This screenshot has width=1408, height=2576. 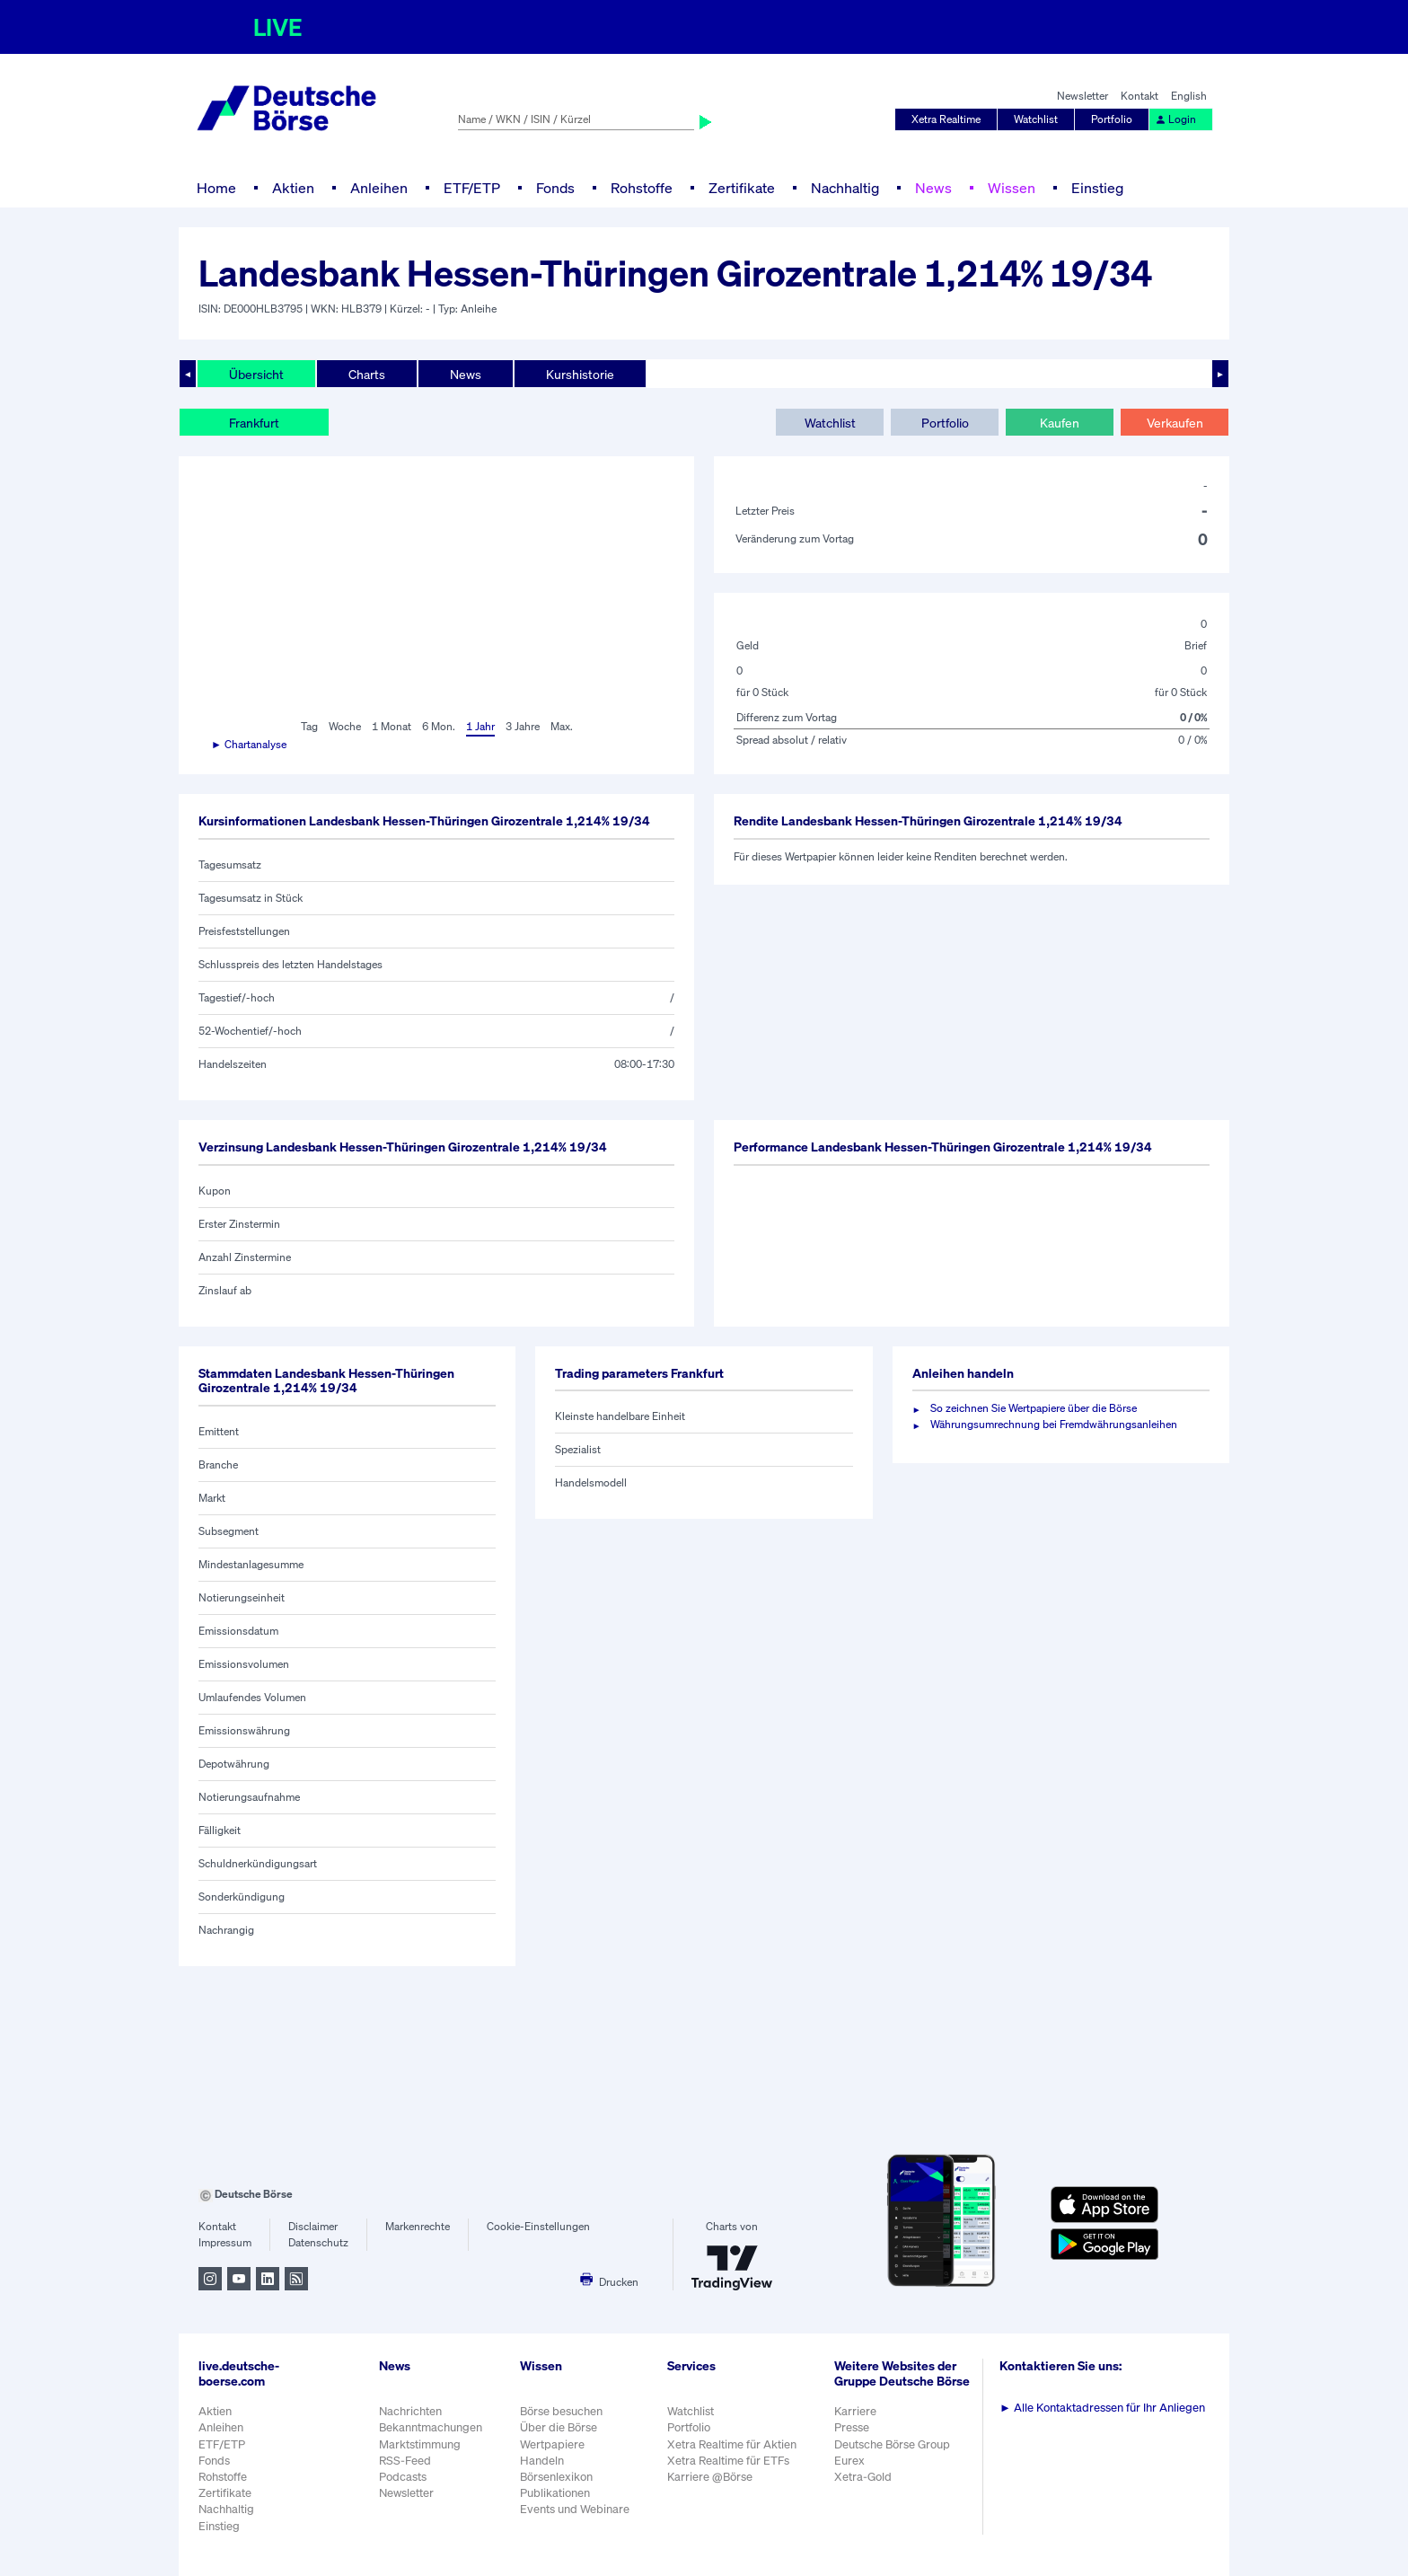 What do you see at coordinates (709, 2476) in the screenshot?
I see `Karriere @Börse` at bounding box center [709, 2476].